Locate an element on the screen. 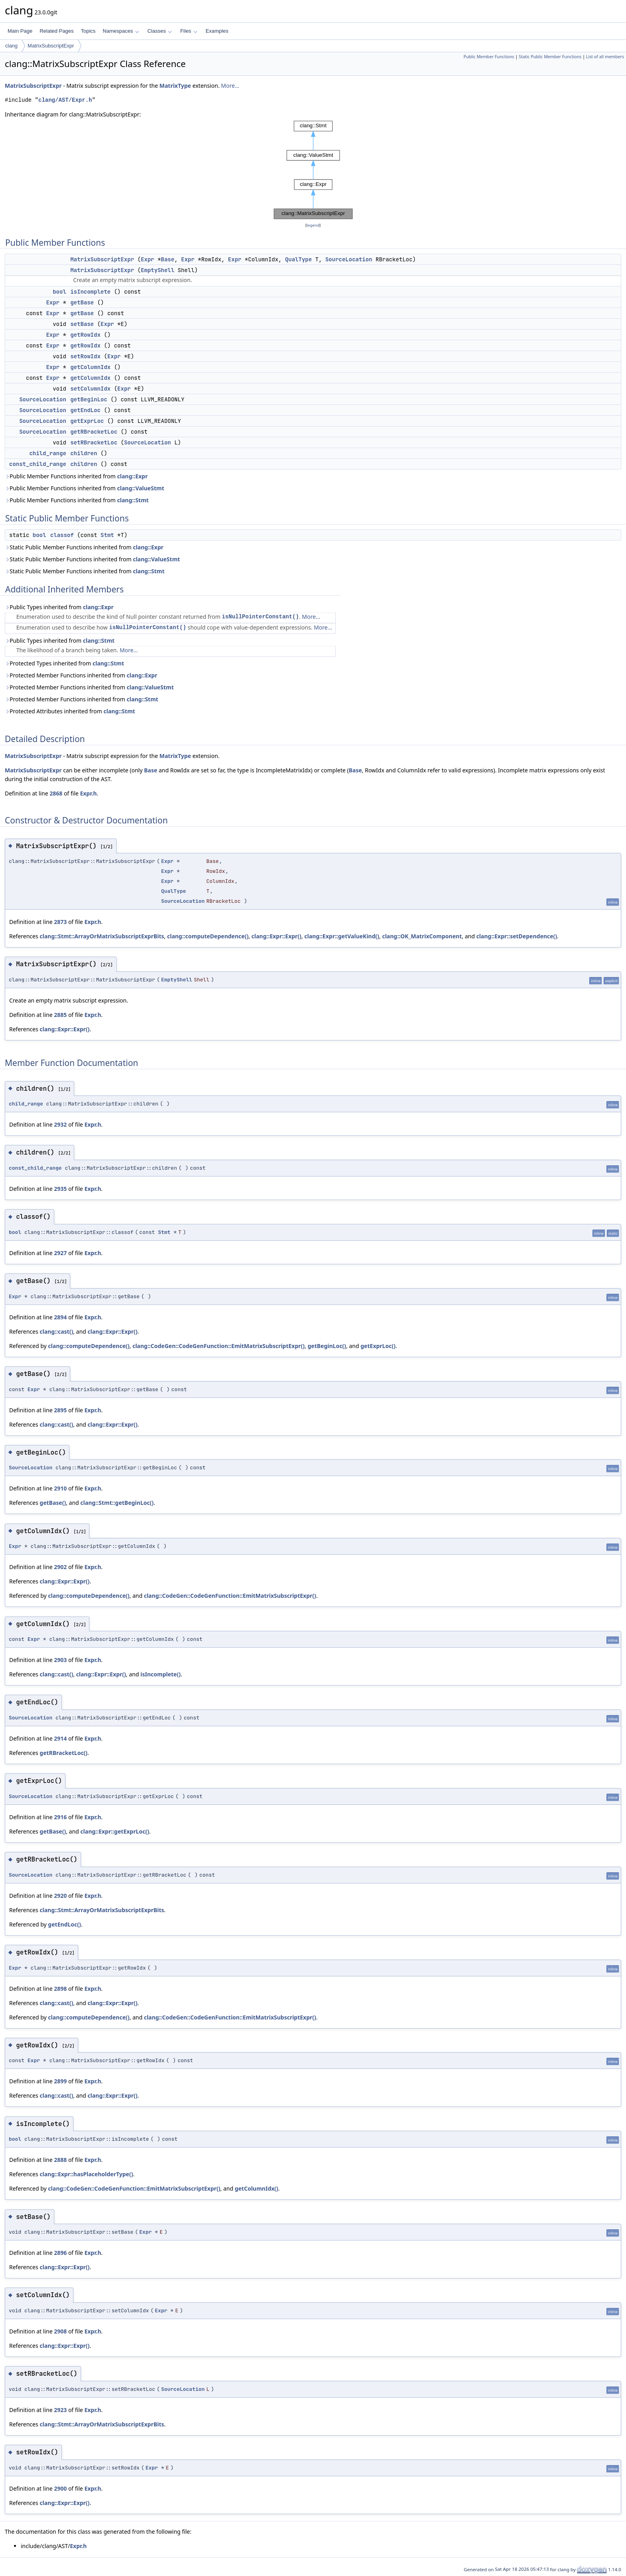 This screenshot has height=2576, width=626. clang::Expr::setDependence() is located at coordinates (516, 936).